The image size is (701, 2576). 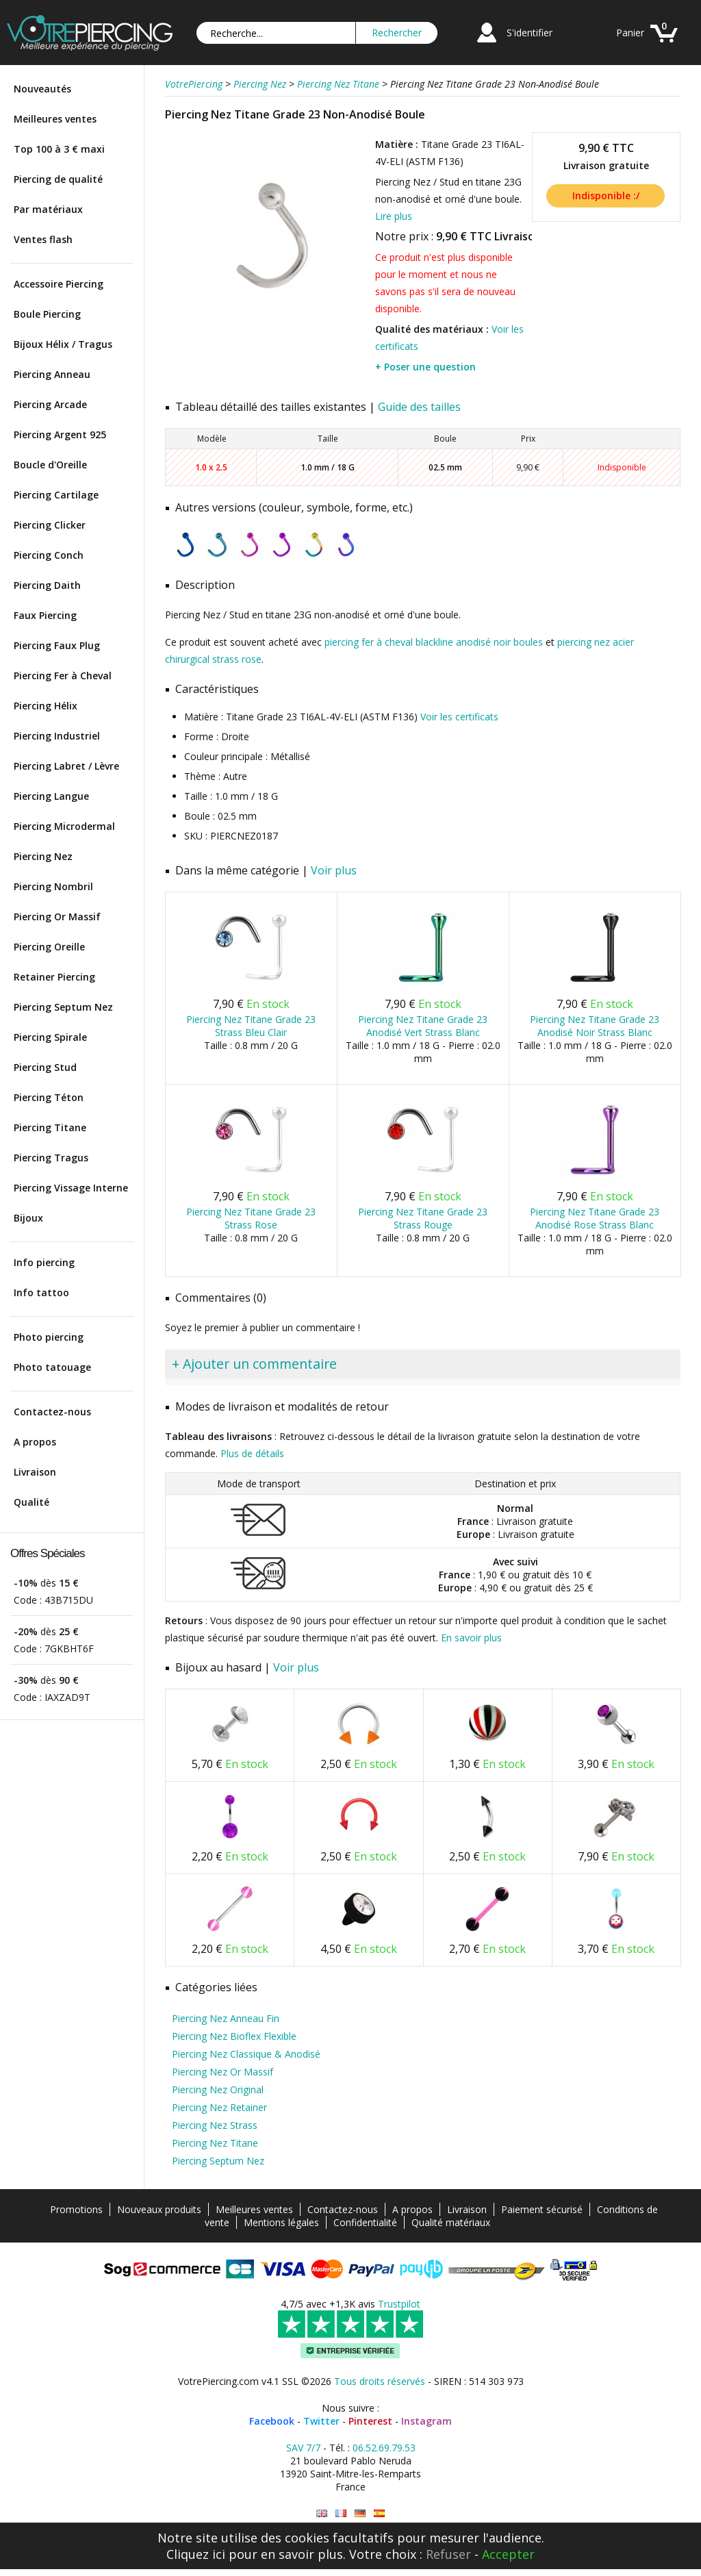 I want to click on Piercing Oreille, so click(x=49, y=946).